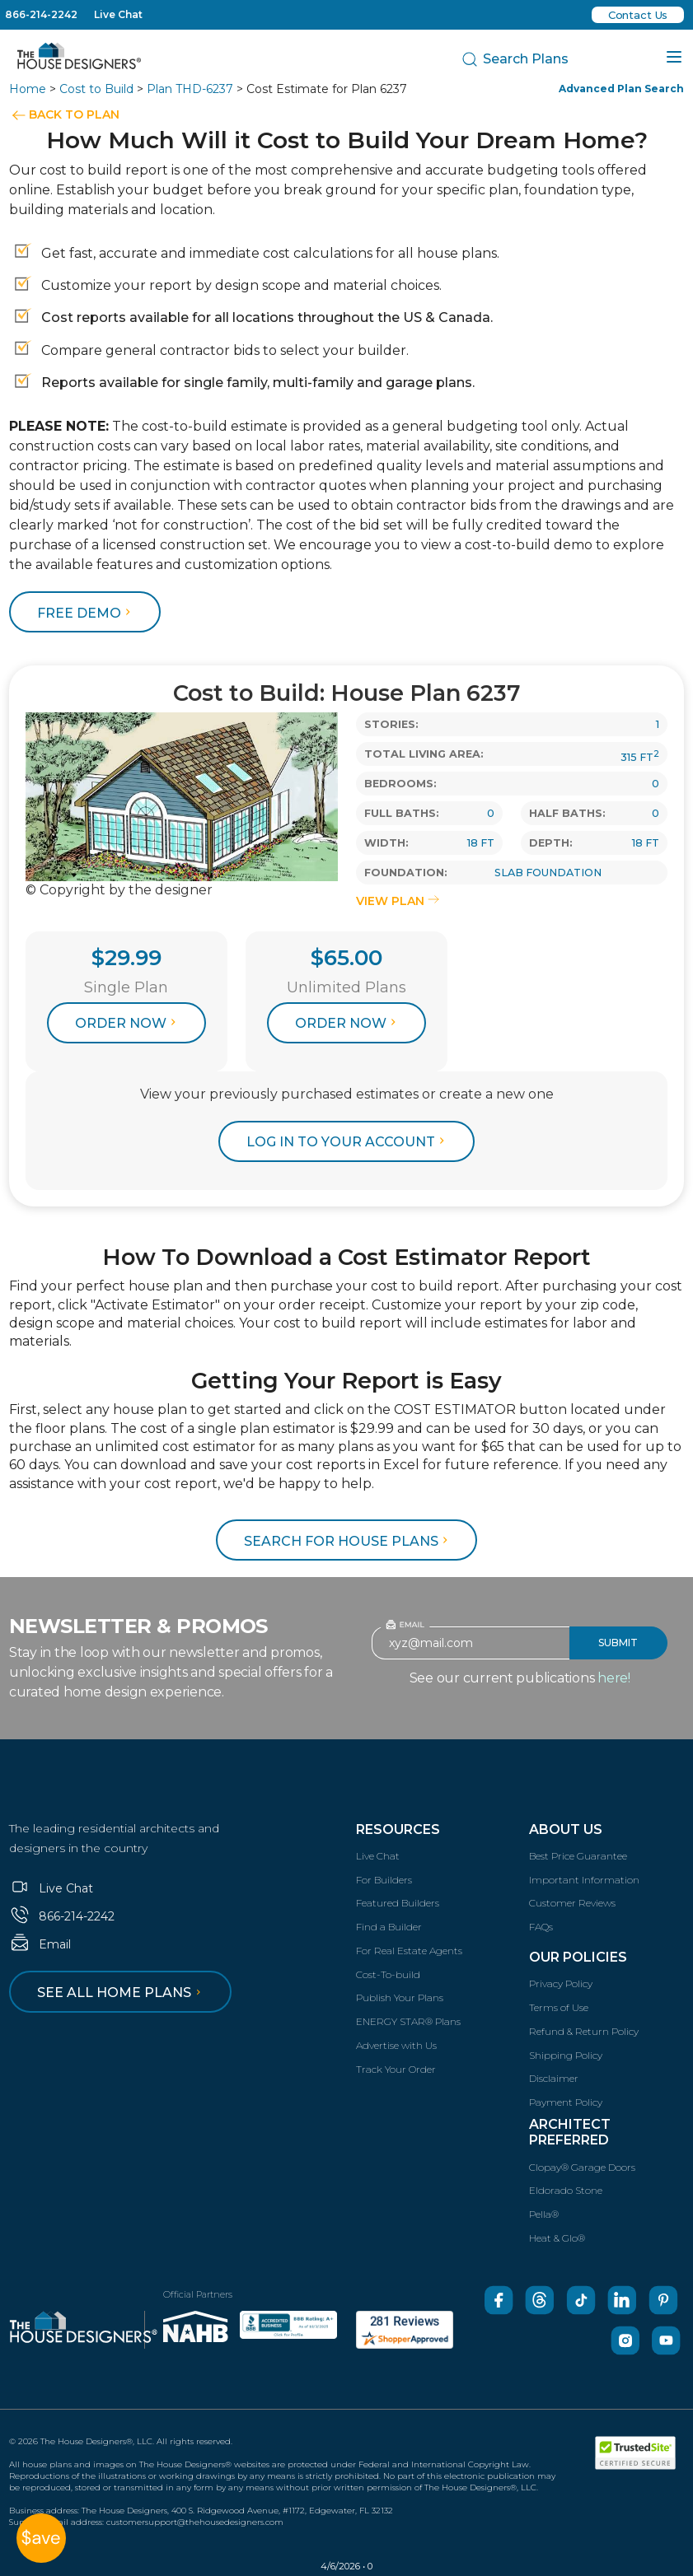 Image resolution: width=693 pixels, height=2576 pixels. I want to click on Email, so click(40, 1944).